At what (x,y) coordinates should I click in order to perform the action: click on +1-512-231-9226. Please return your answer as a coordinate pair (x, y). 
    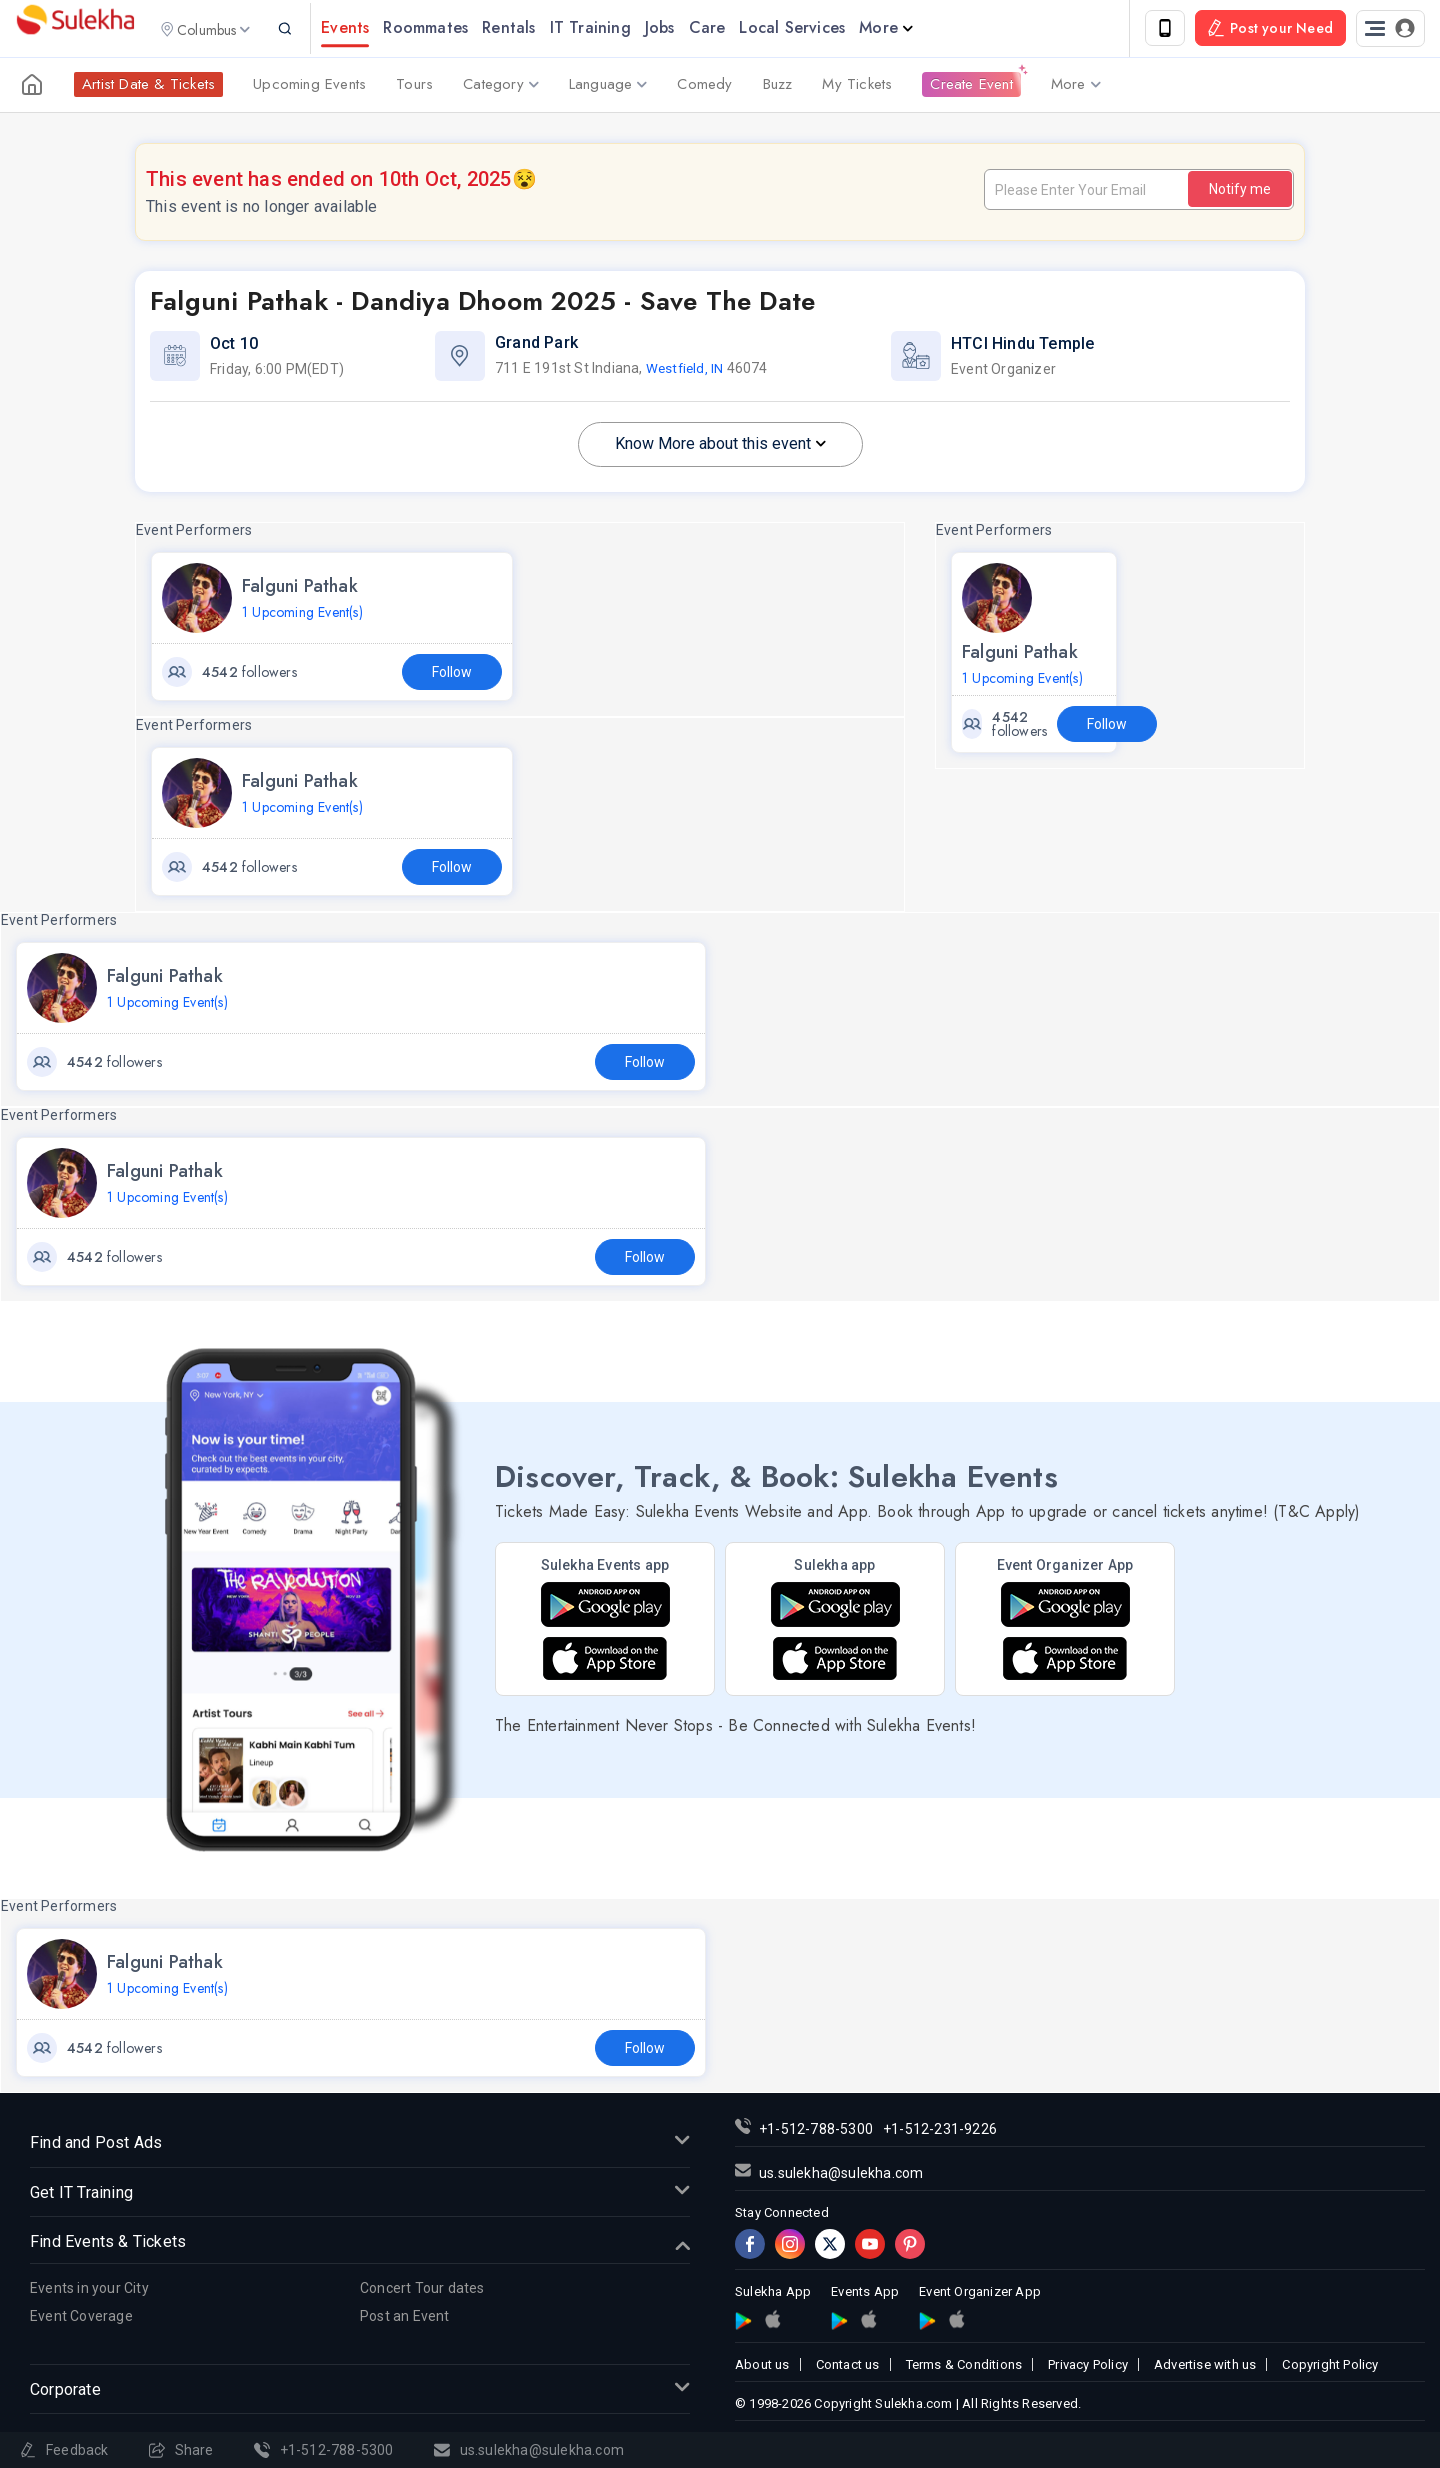
    Looking at the image, I should click on (940, 2132).